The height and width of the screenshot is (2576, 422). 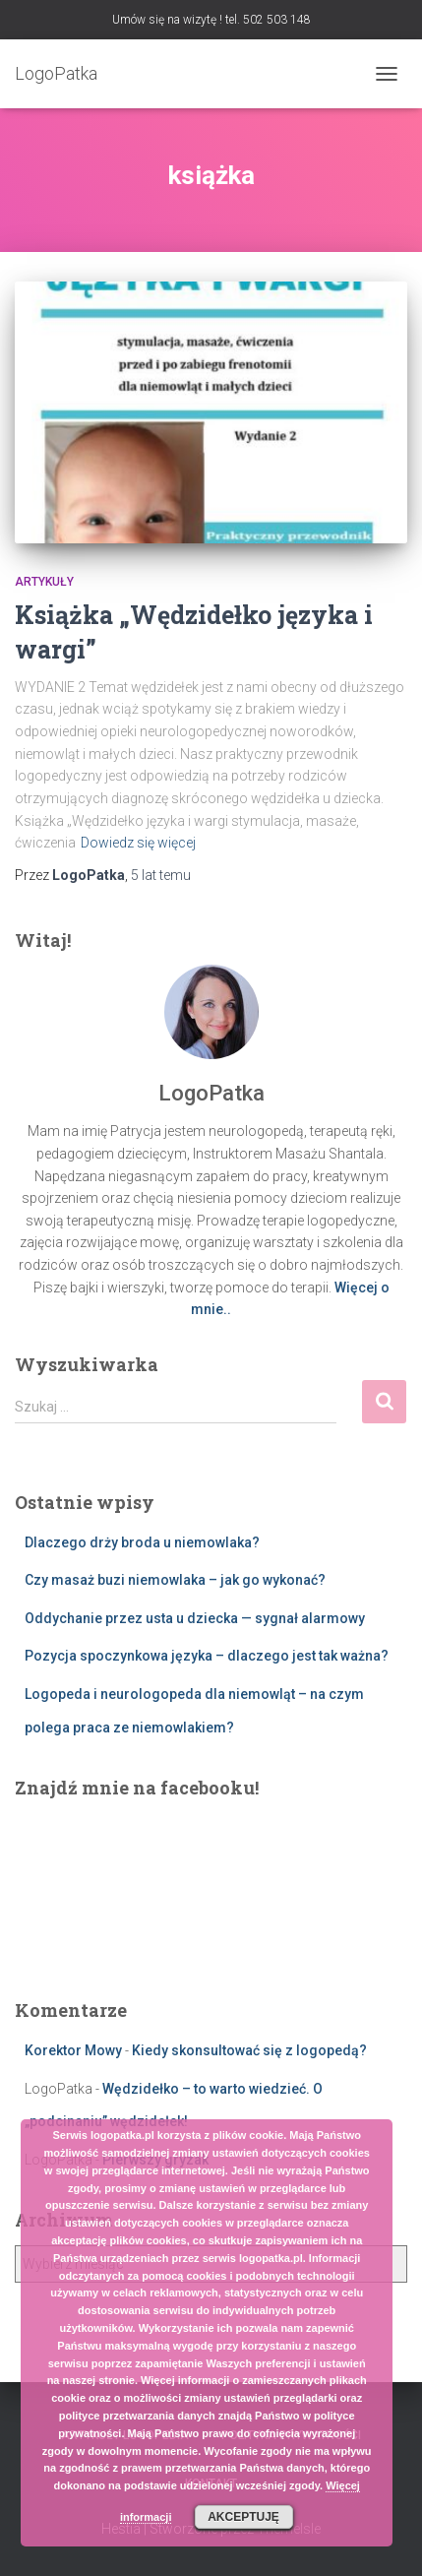 I want to click on Dlaczego drży broda u niemowlaka?, so click(x=142, y=1542).